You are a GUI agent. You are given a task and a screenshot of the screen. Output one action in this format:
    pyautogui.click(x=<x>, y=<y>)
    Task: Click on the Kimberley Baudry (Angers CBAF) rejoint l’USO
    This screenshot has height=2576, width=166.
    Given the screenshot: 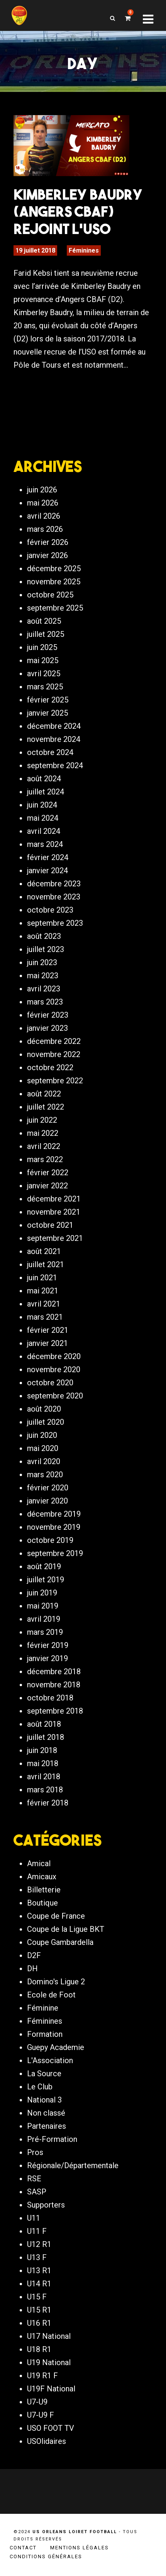 What is the action you would take?
    pyautogui.click(x=78, y=211)
    